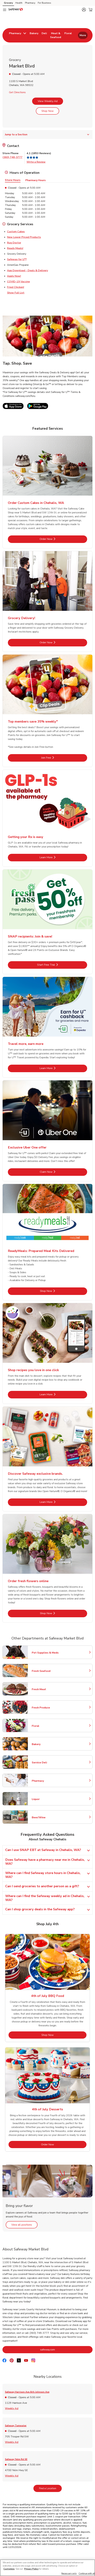  What do you see at coordinates (47, 101) in the screenshot?
I see `View Weekly Ad` at bounding box center [47, 101].